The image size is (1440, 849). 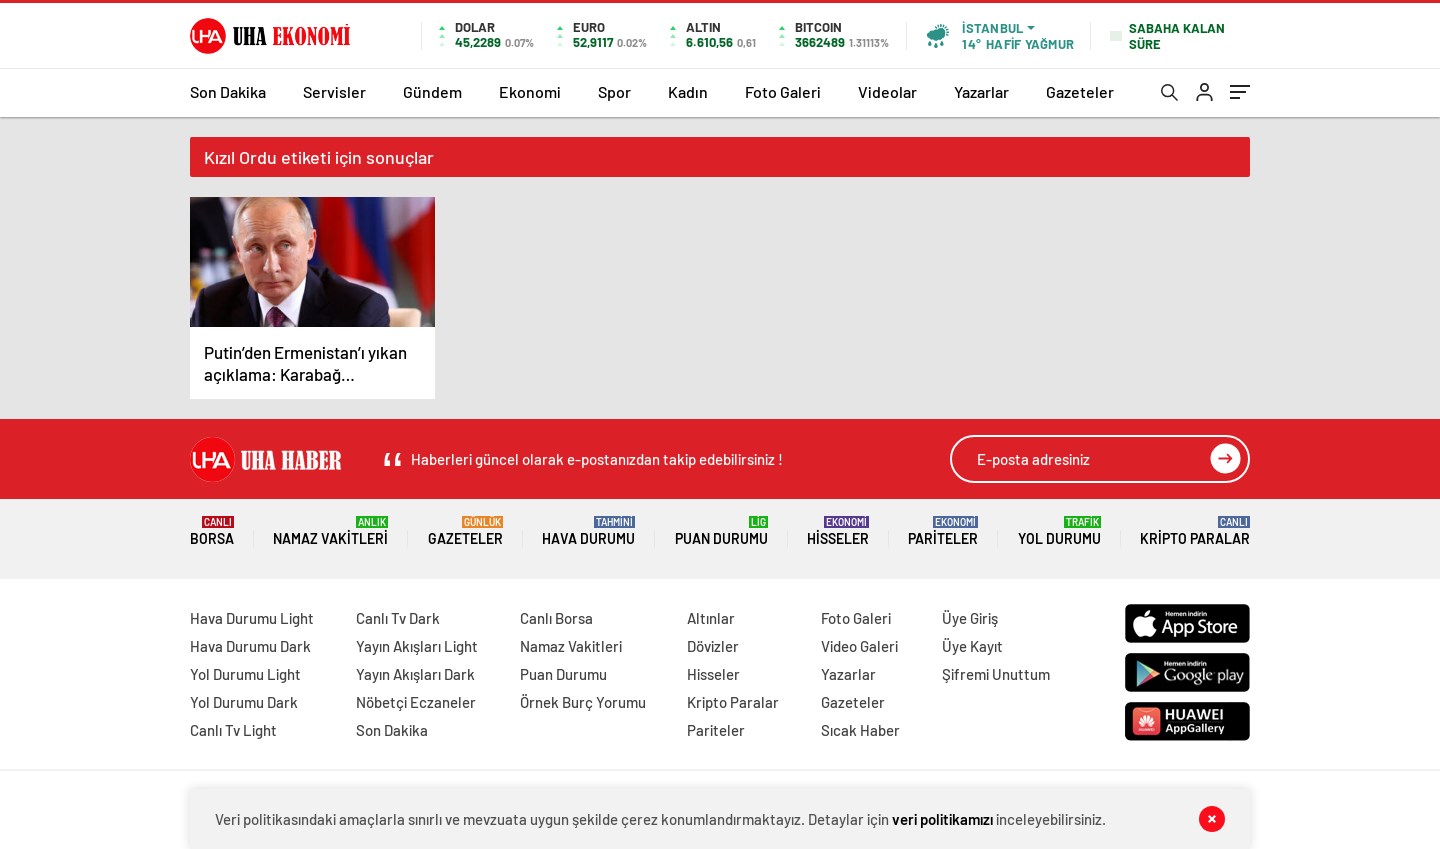 What do you see at coordinates (721, 531) in the screenshot?
I see `Puan Durumu` at bounding box center [721, 531].